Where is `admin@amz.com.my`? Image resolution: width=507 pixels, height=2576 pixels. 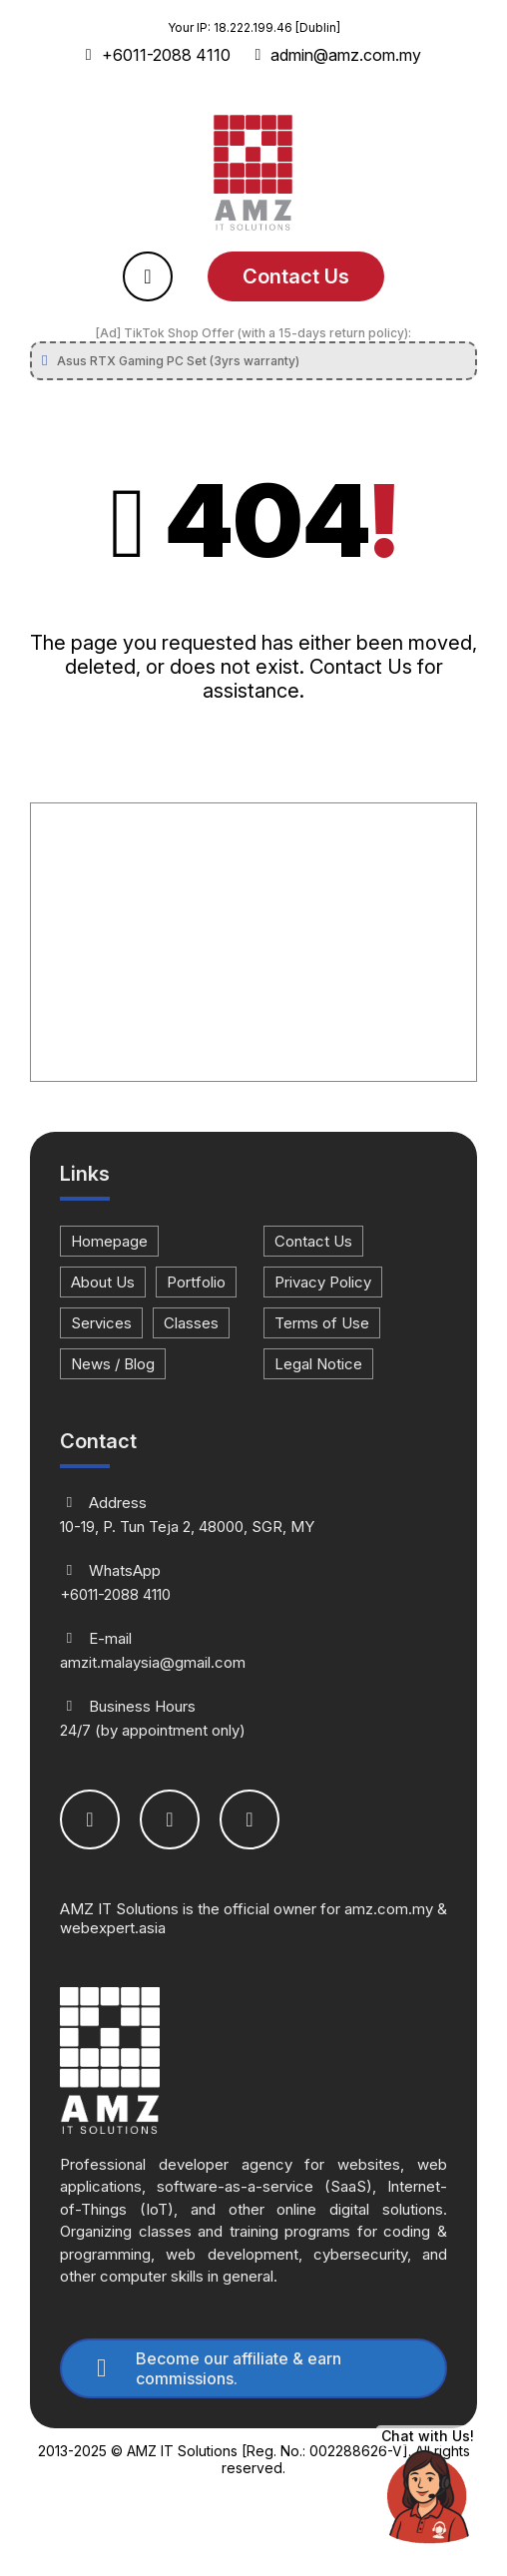
admin@amz.com.my is located at coordinates (338, 55).